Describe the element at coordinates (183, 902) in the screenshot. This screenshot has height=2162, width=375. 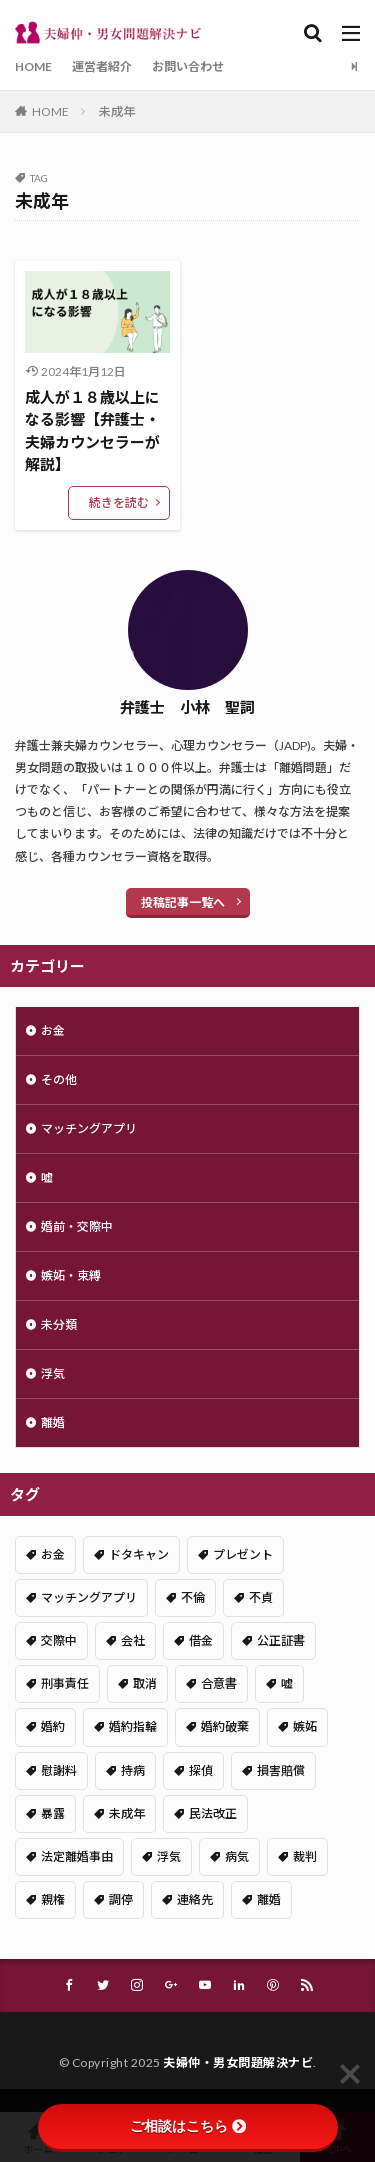
I see `投稿記事一覧へ` at that location.